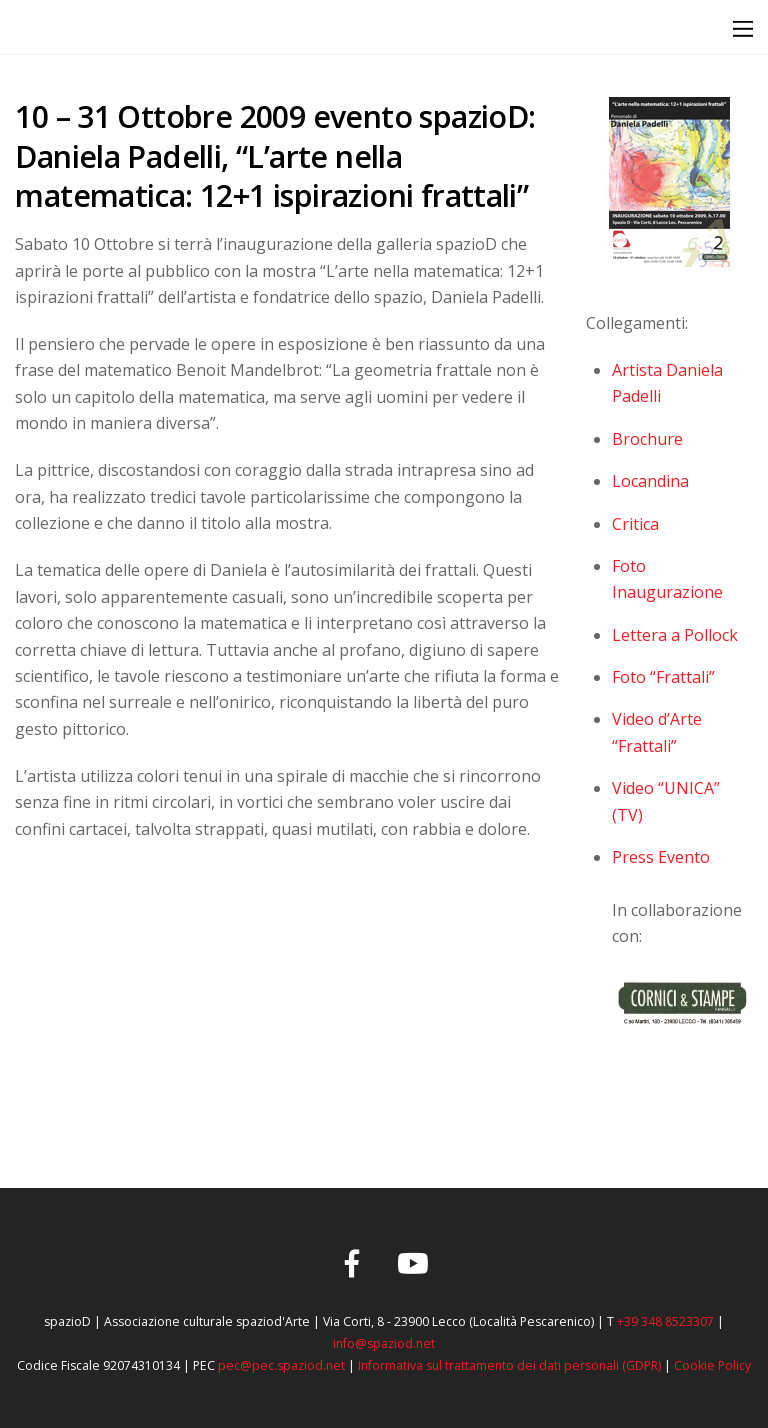  I want to click on Press Evento, so click(661, 857).